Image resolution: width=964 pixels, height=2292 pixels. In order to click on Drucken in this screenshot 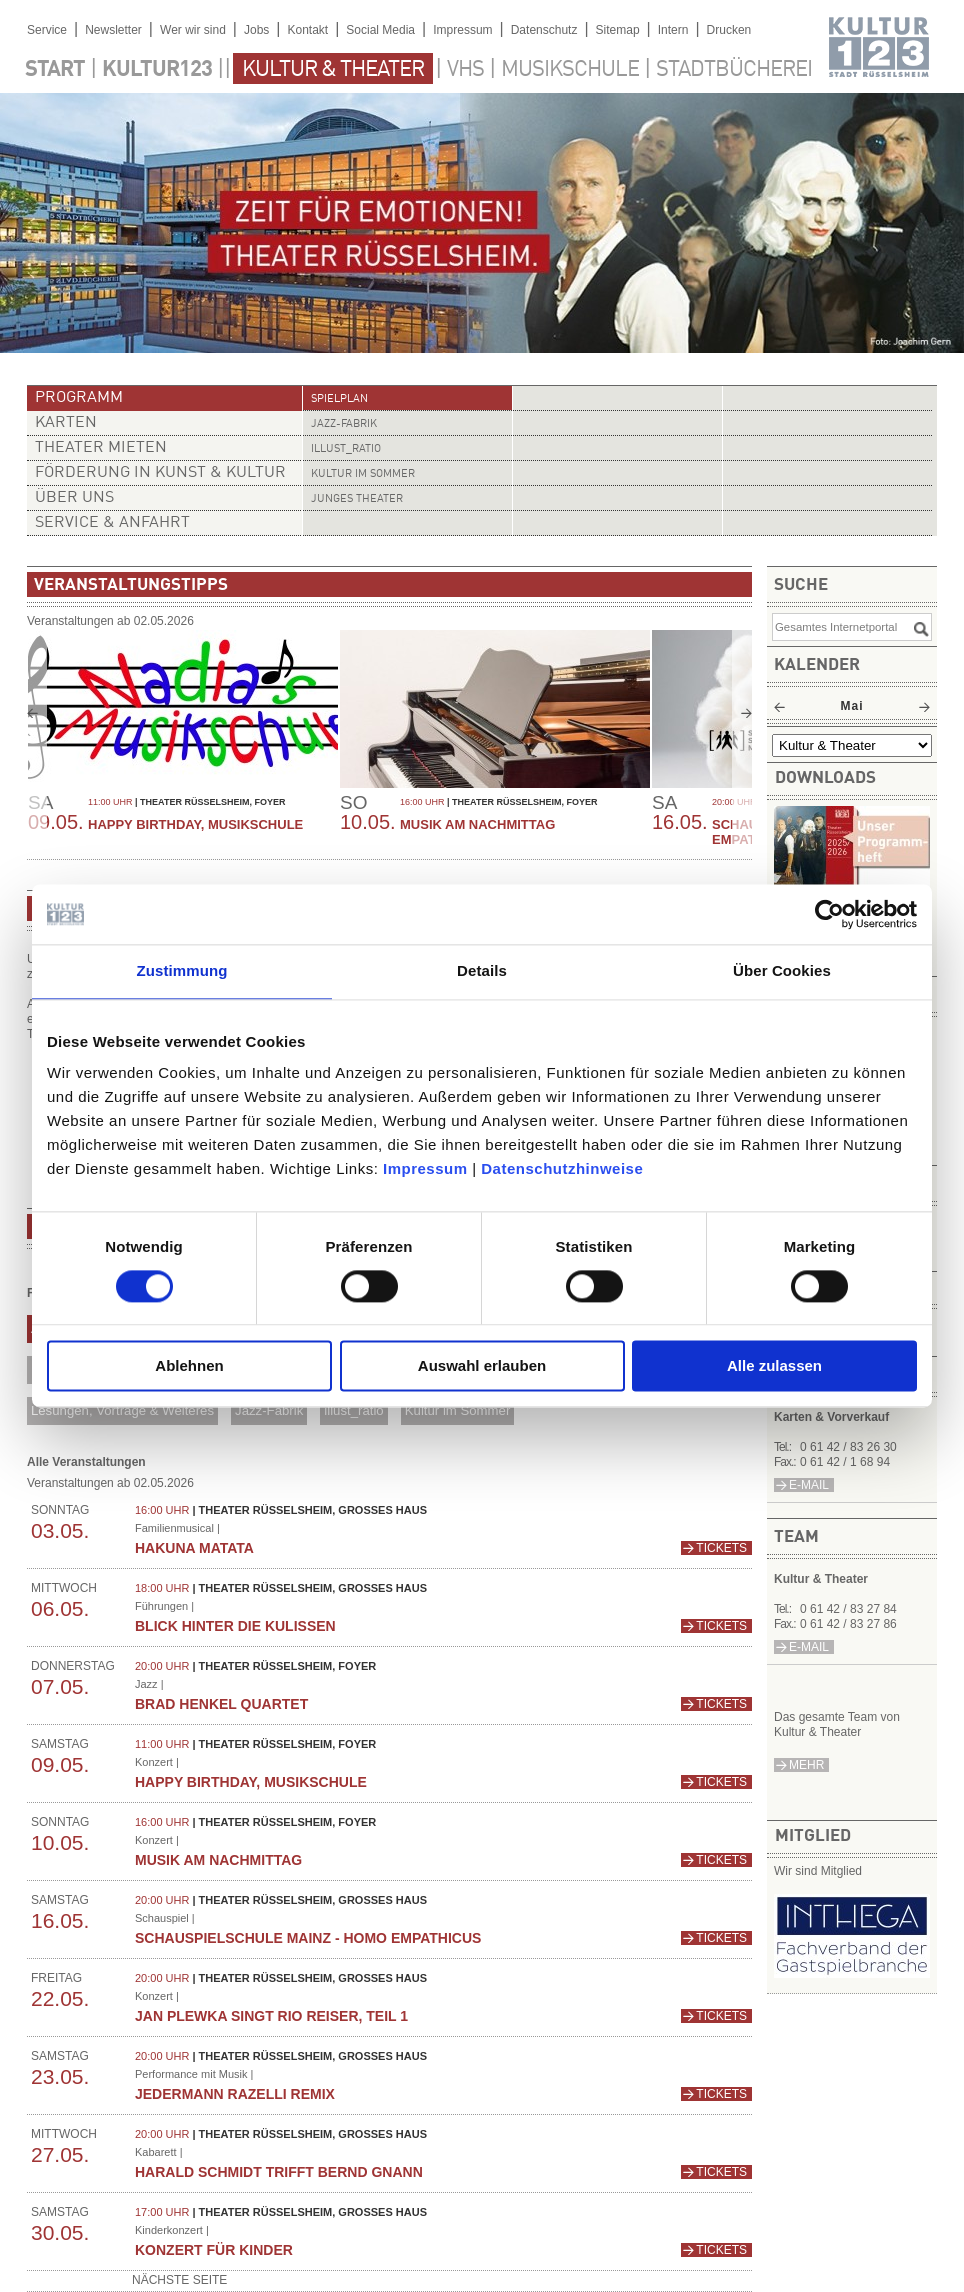, I will do `click(729, 30)`.